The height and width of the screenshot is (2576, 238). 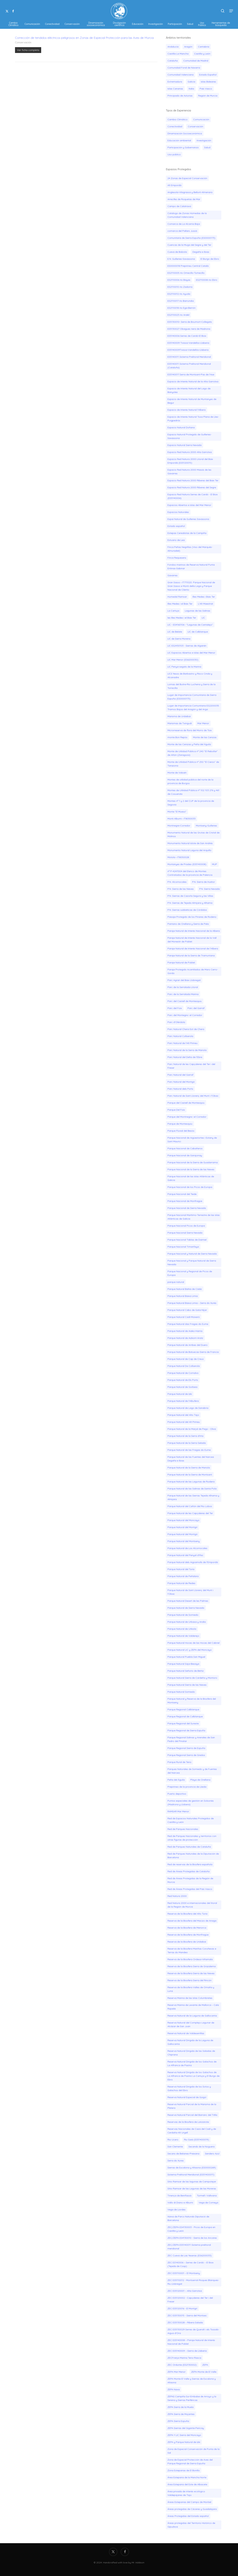 What do you see at coordinates (185, 1337) in the screenshot?
I see `Parque Natural de Aizkorri-Aratz [Parque Natural de Aizkorri-Aratz (1 elemento)]` at bounding box center [185, 1337].